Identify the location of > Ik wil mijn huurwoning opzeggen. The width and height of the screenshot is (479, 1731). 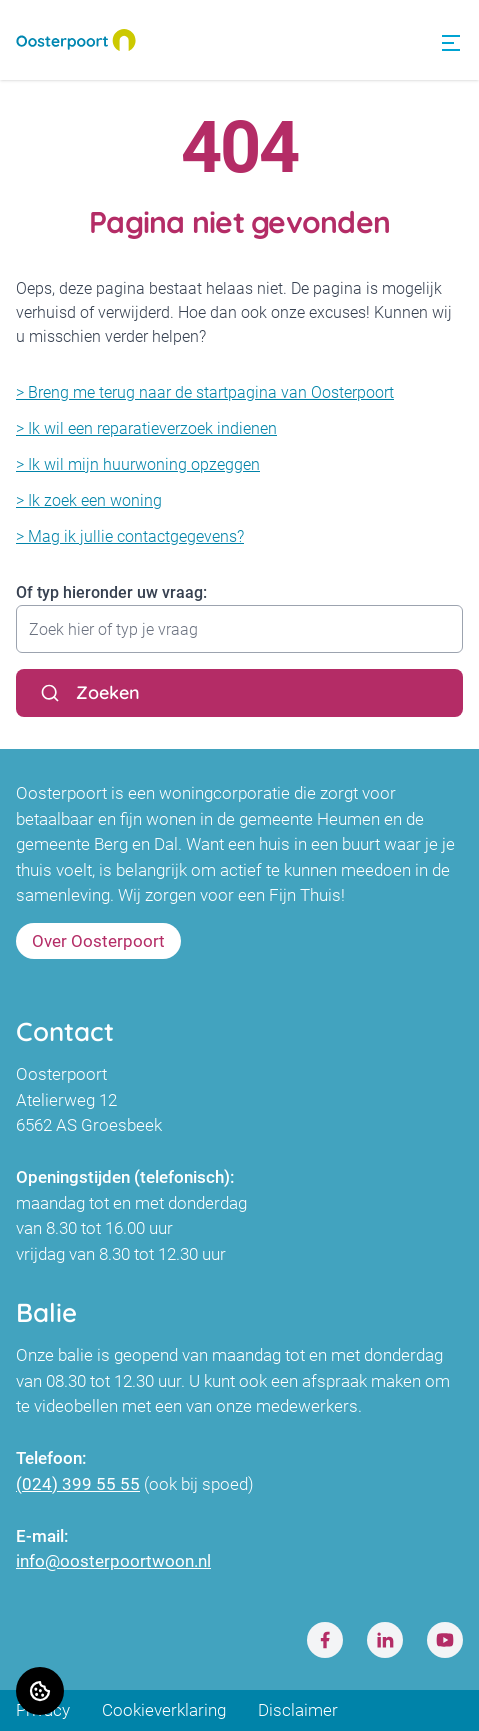
(138, 464).